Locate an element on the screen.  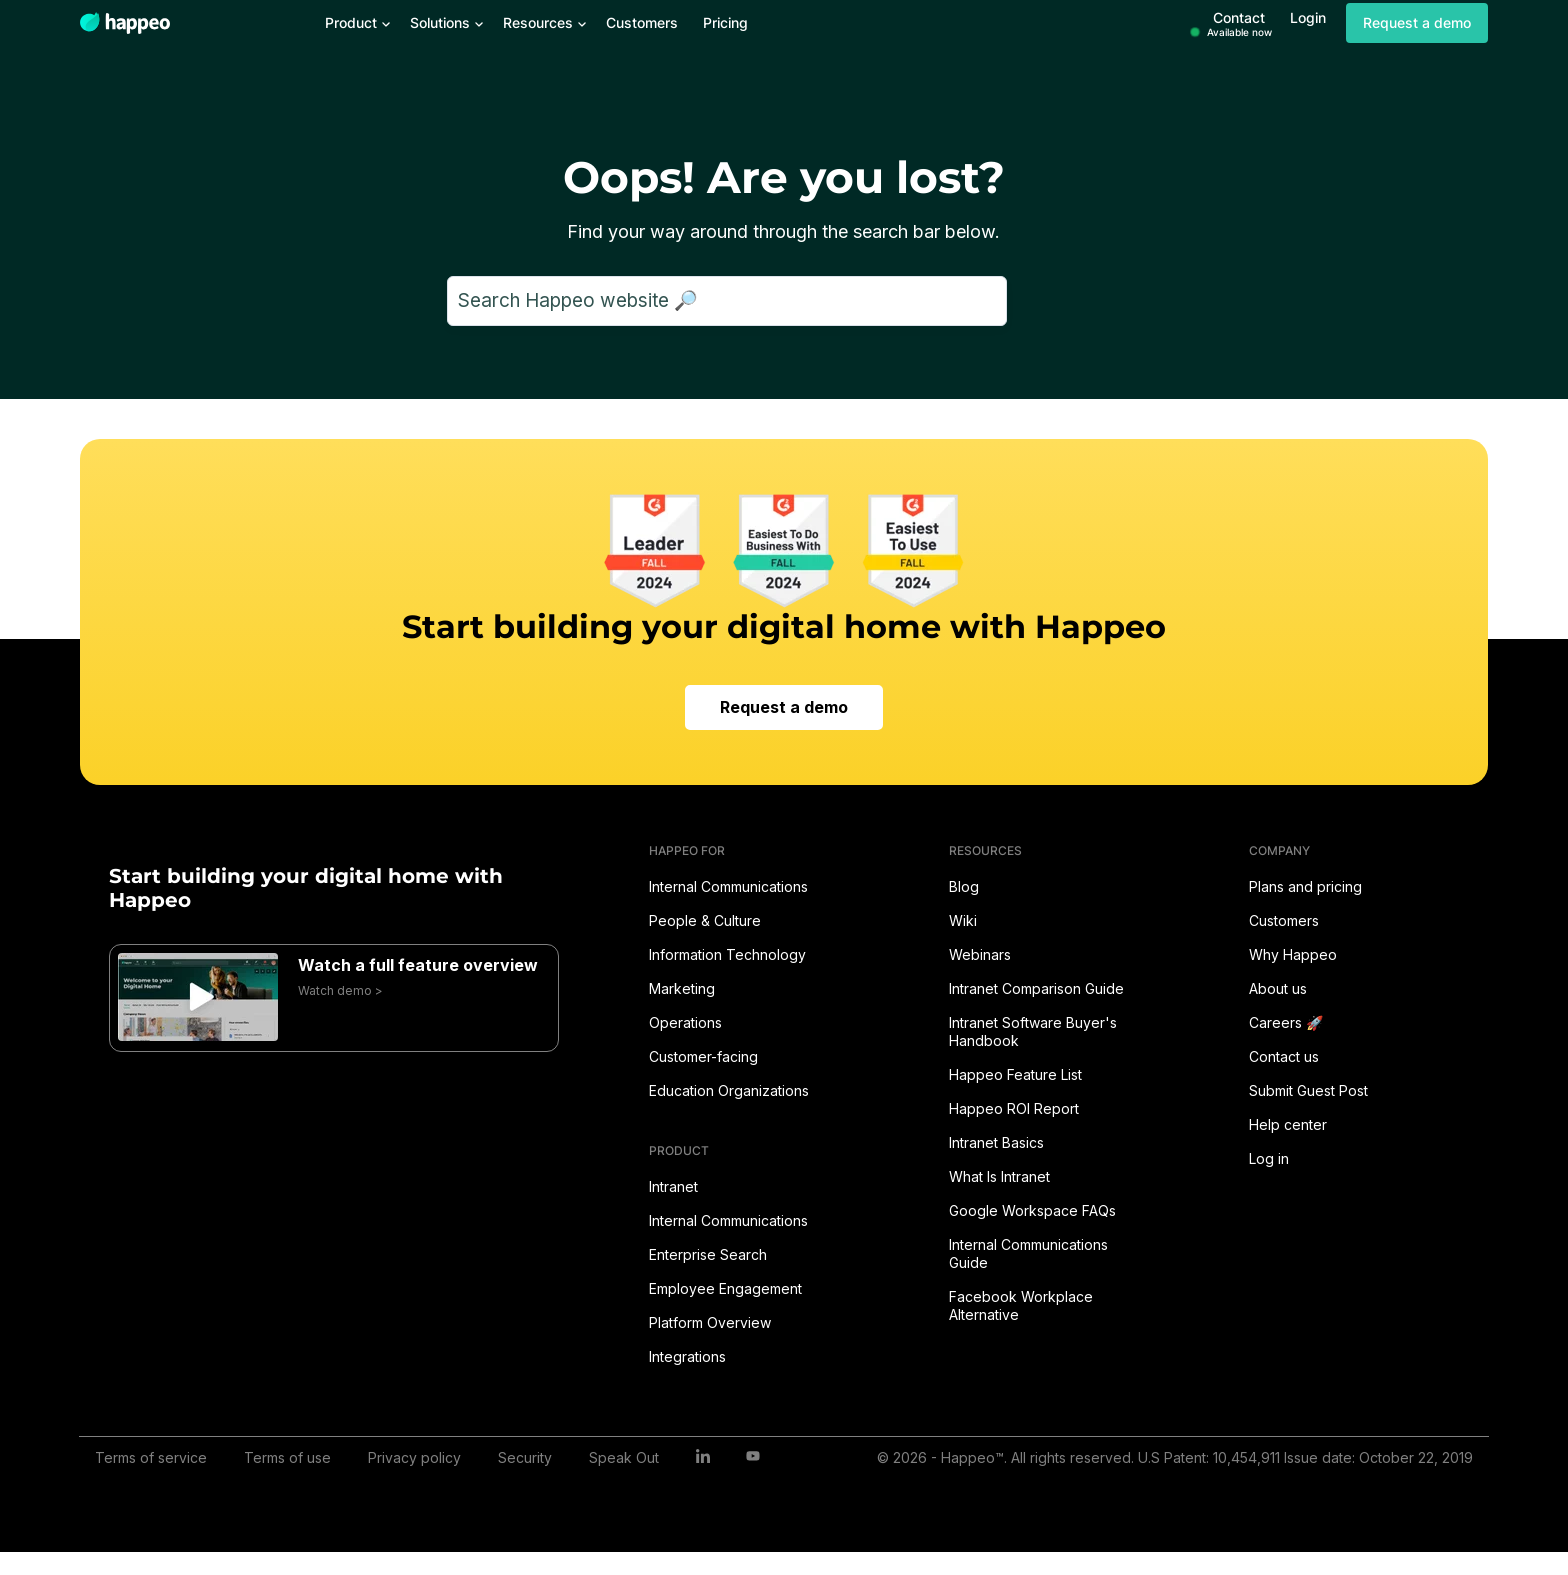
Intranet Comparison Guide is located at coordinates (1036, 988).